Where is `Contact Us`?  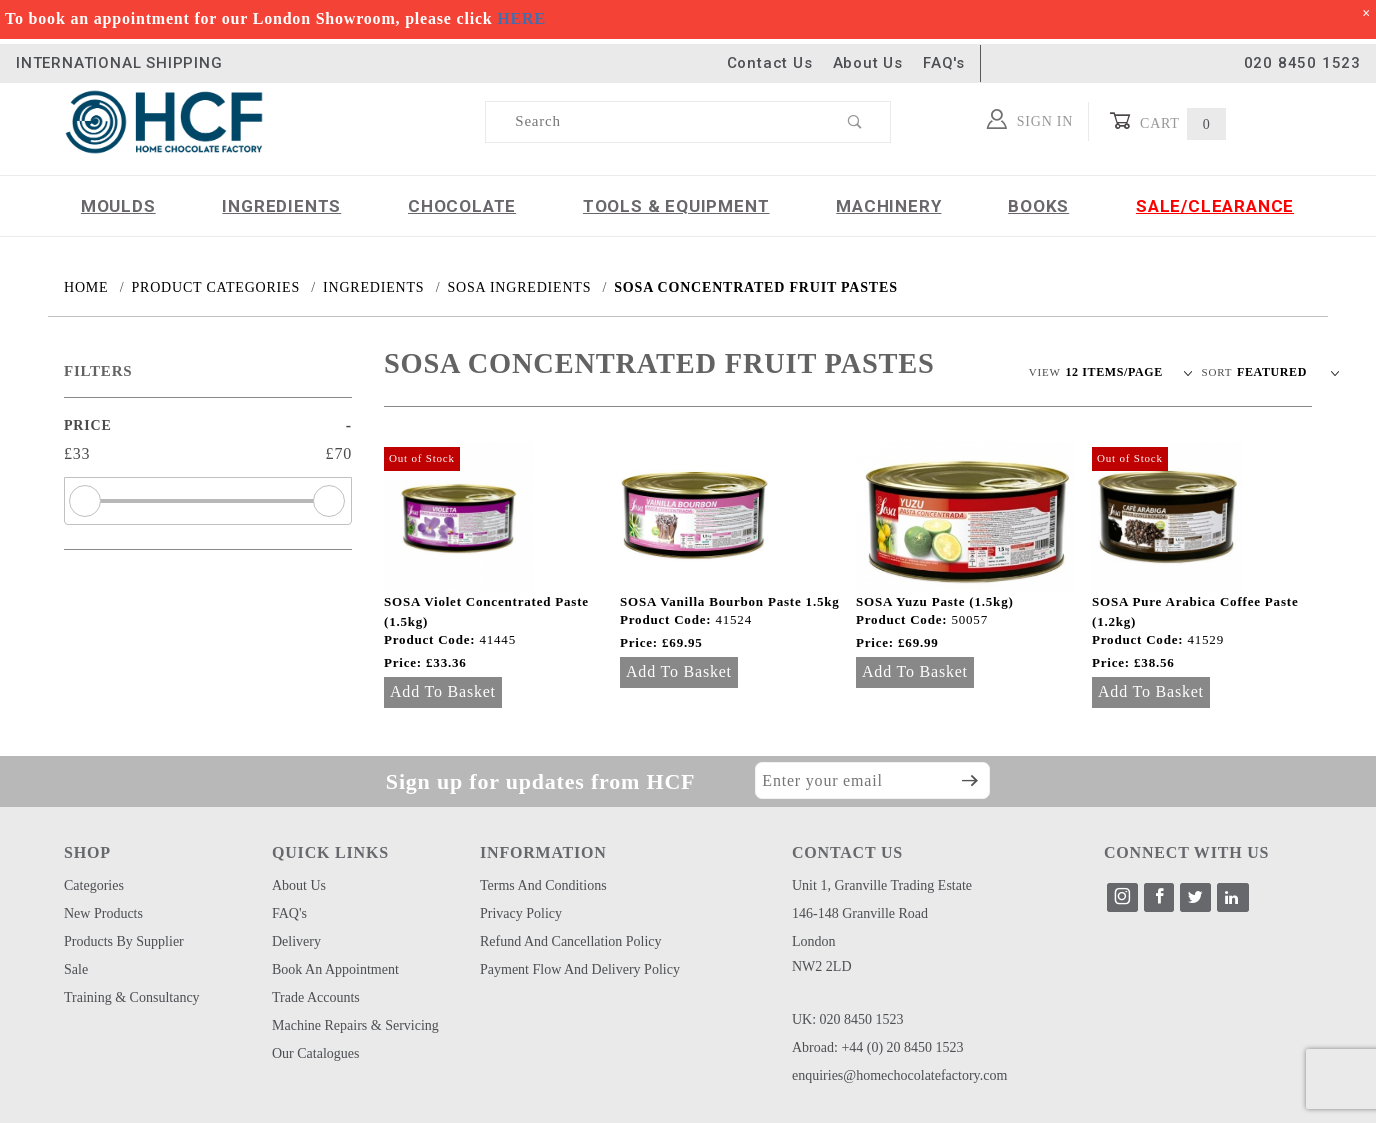 Contact Us is located at coordinates (770, 63).